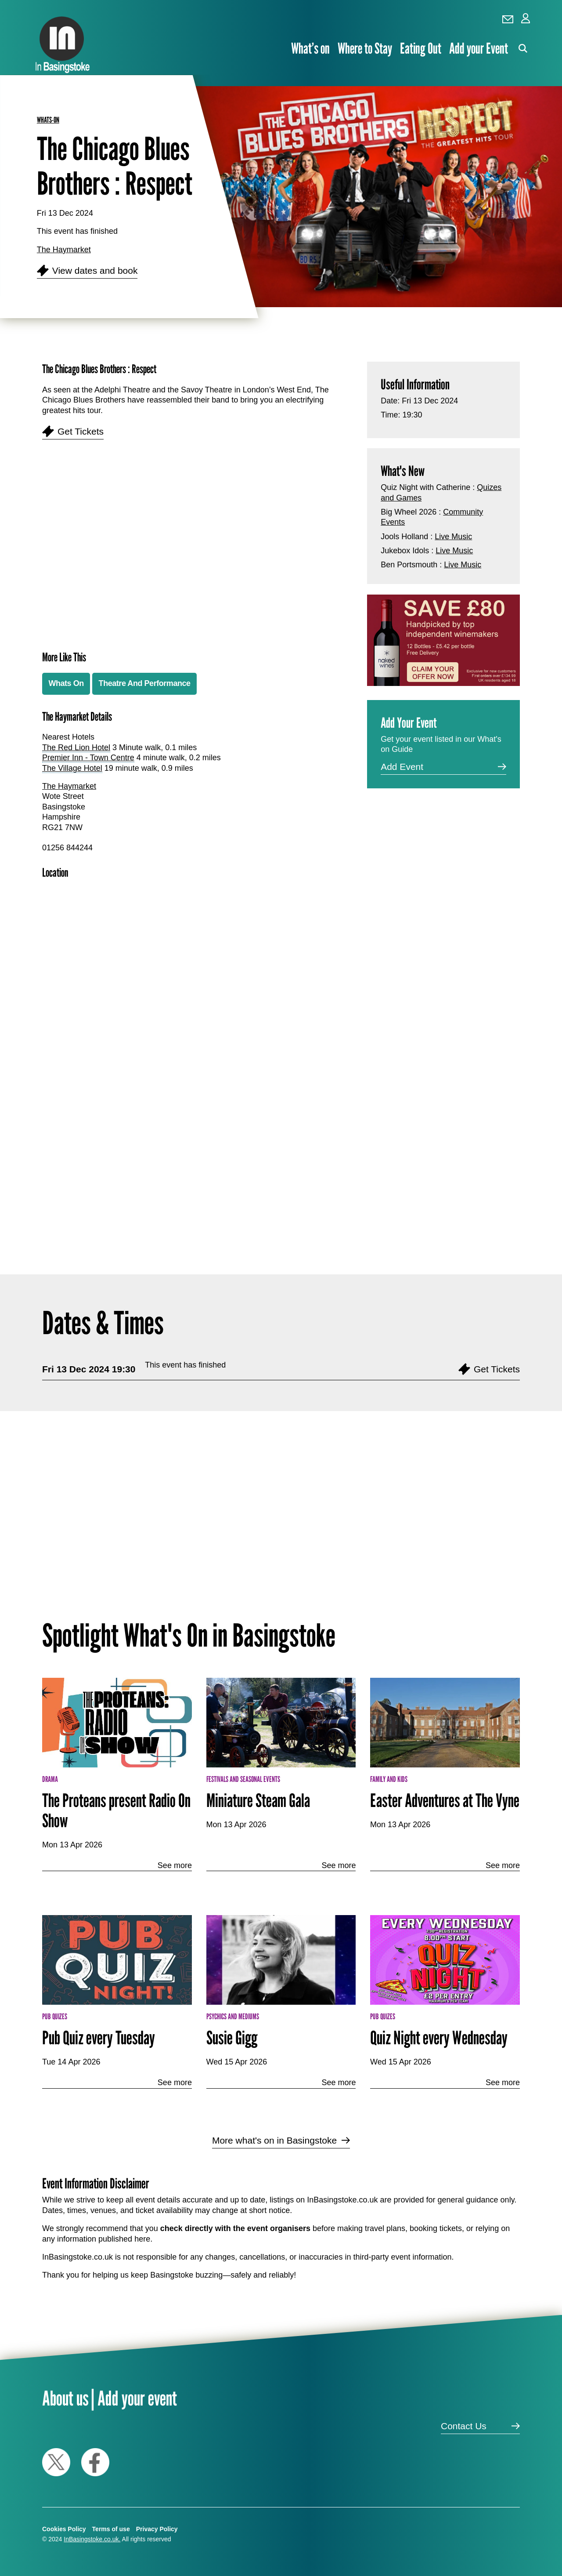  What do you see at coordinates (402, 767) in the screenshot?
I see `Add Event` at bounding box center [402, 767].